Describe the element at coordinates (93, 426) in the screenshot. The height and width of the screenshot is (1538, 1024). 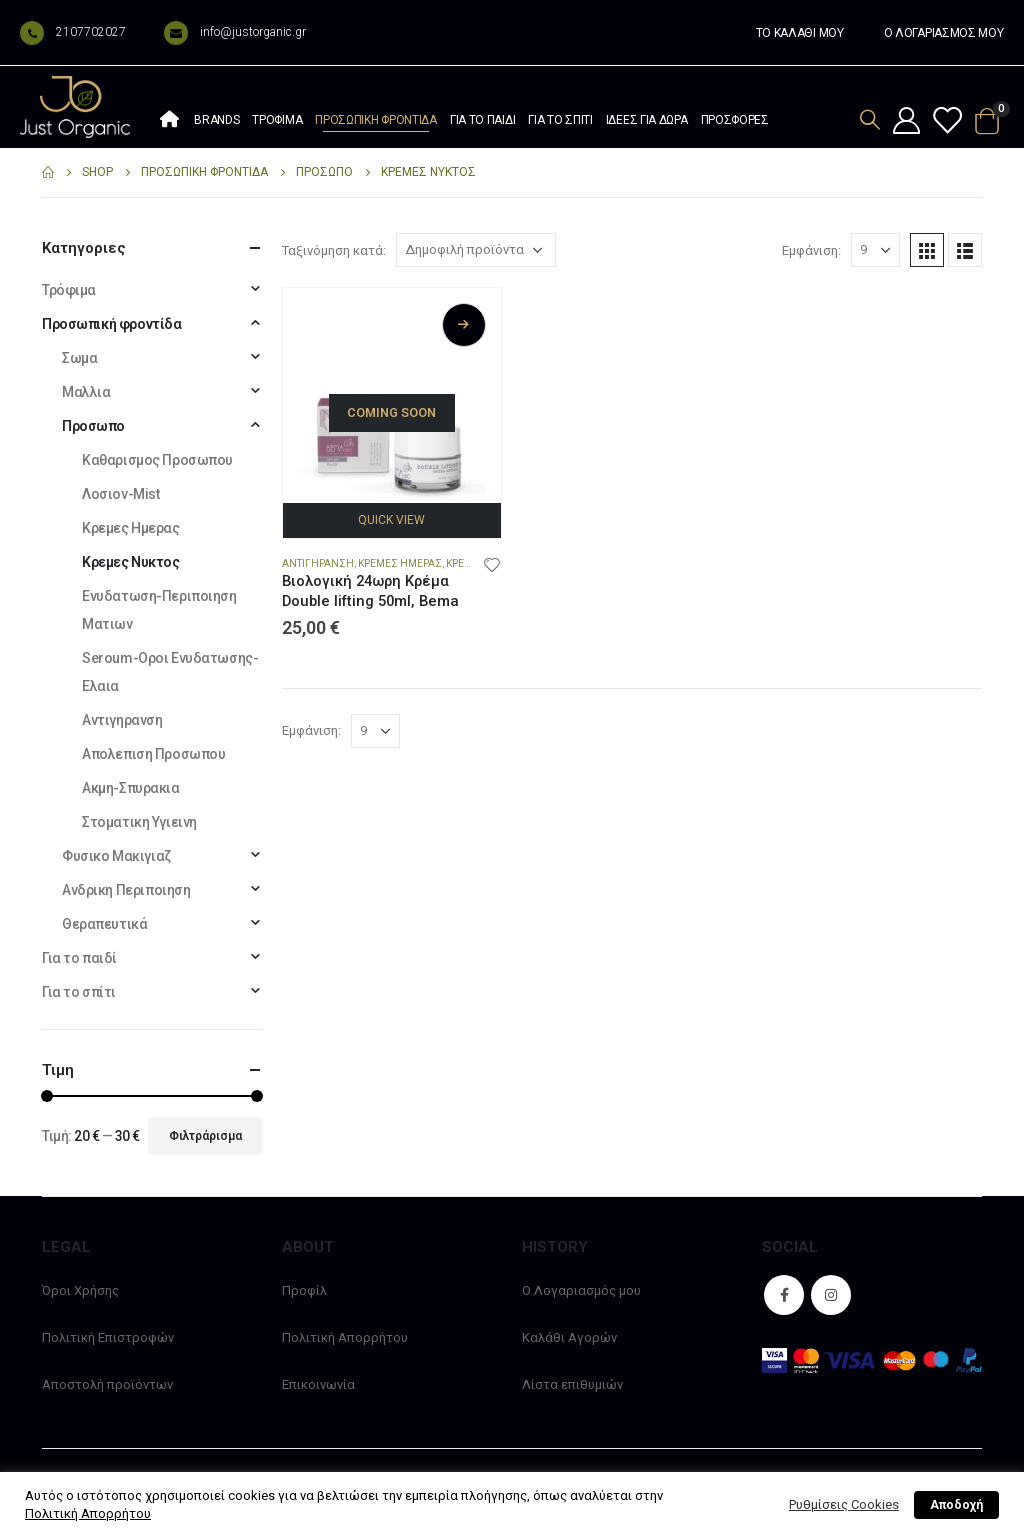
I see `Προσωπο` at that location.